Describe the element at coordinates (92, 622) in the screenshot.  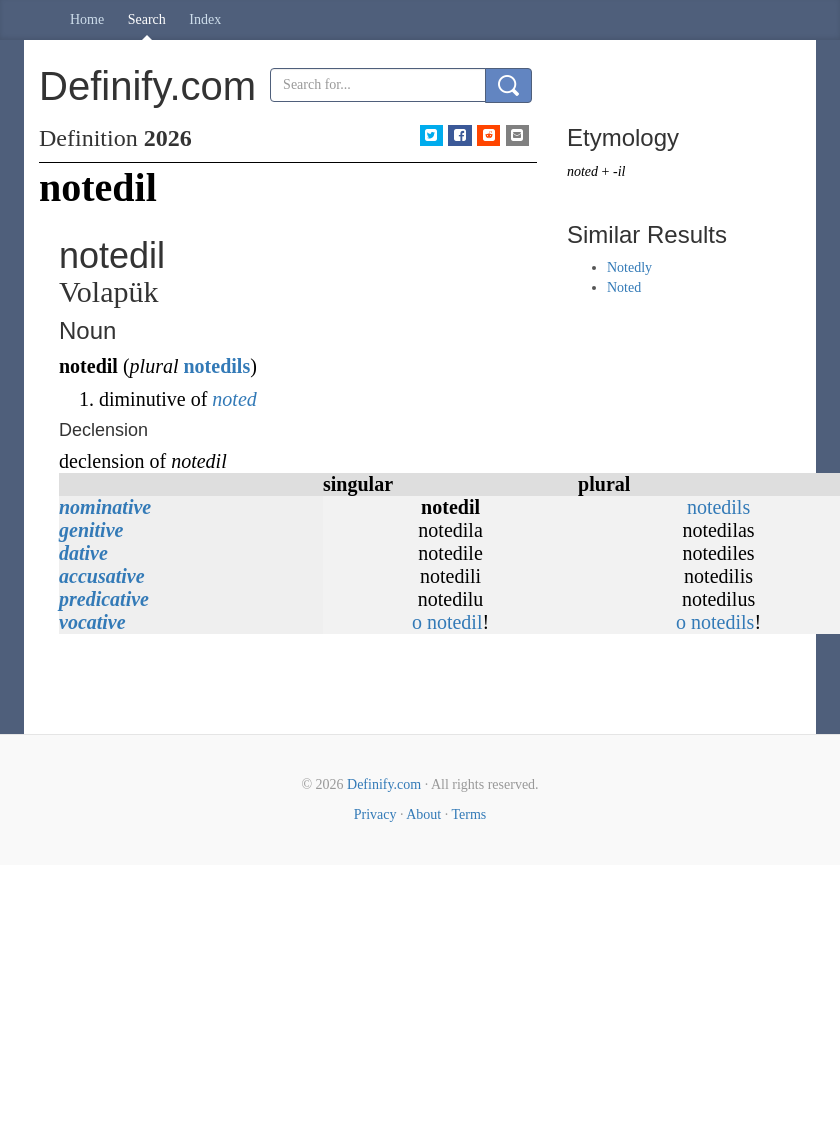
I see `vocative` at that location.